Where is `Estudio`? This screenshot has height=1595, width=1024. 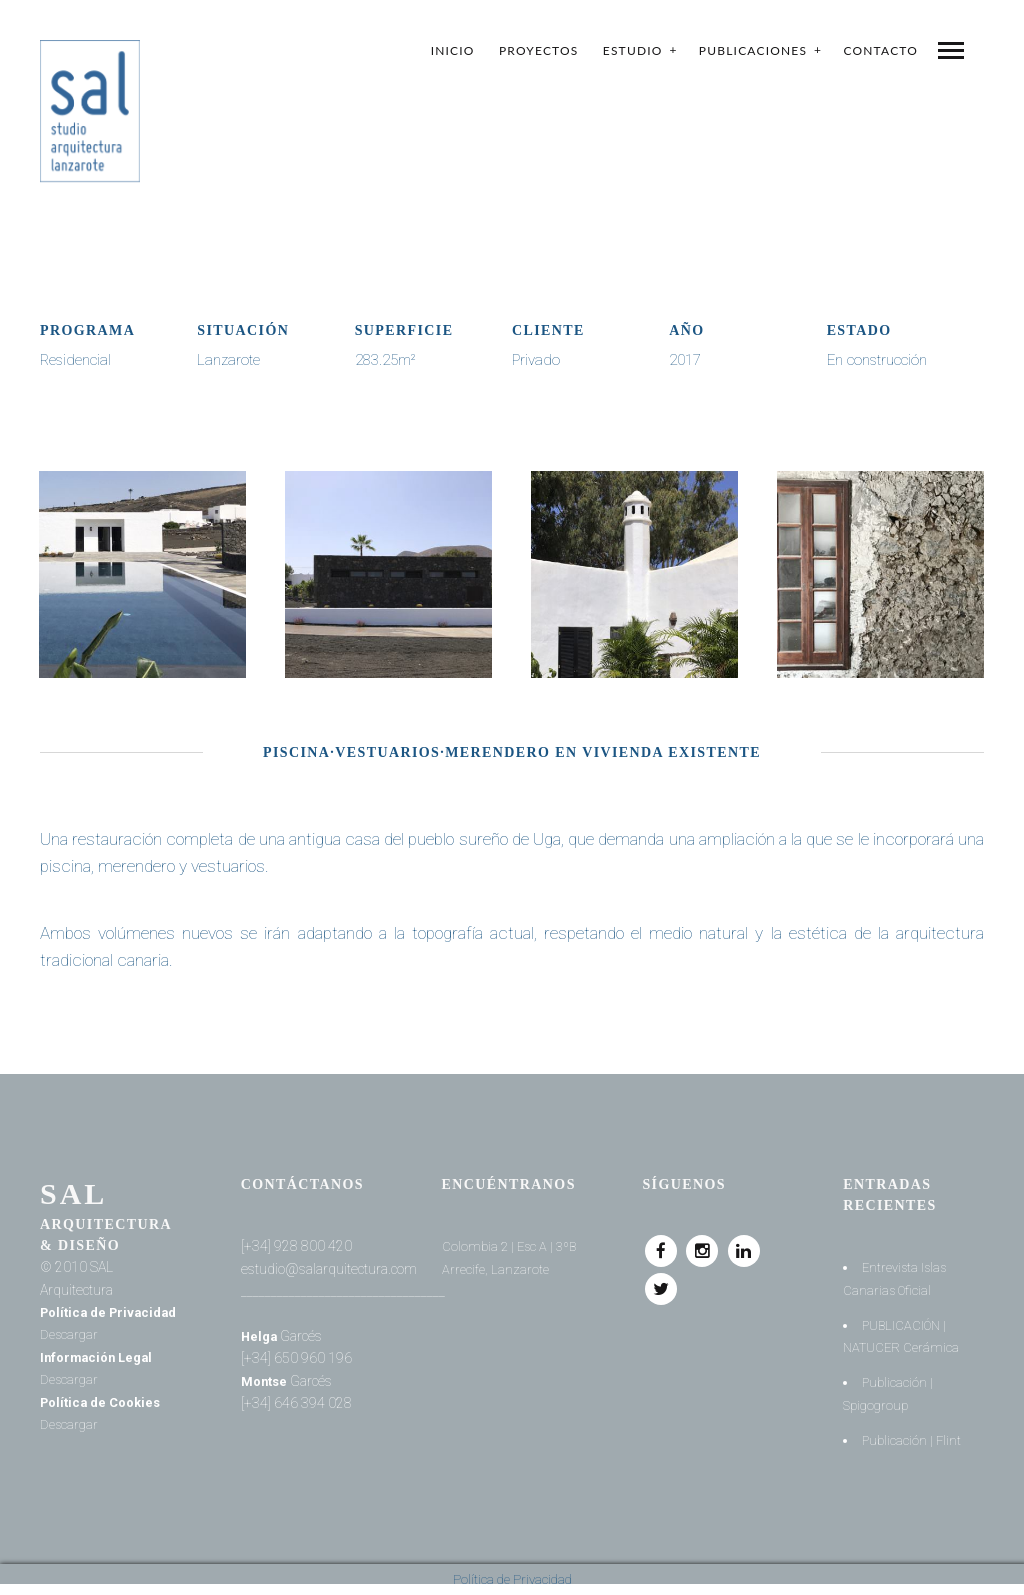
Estudio is located at coordinates (633, 50).